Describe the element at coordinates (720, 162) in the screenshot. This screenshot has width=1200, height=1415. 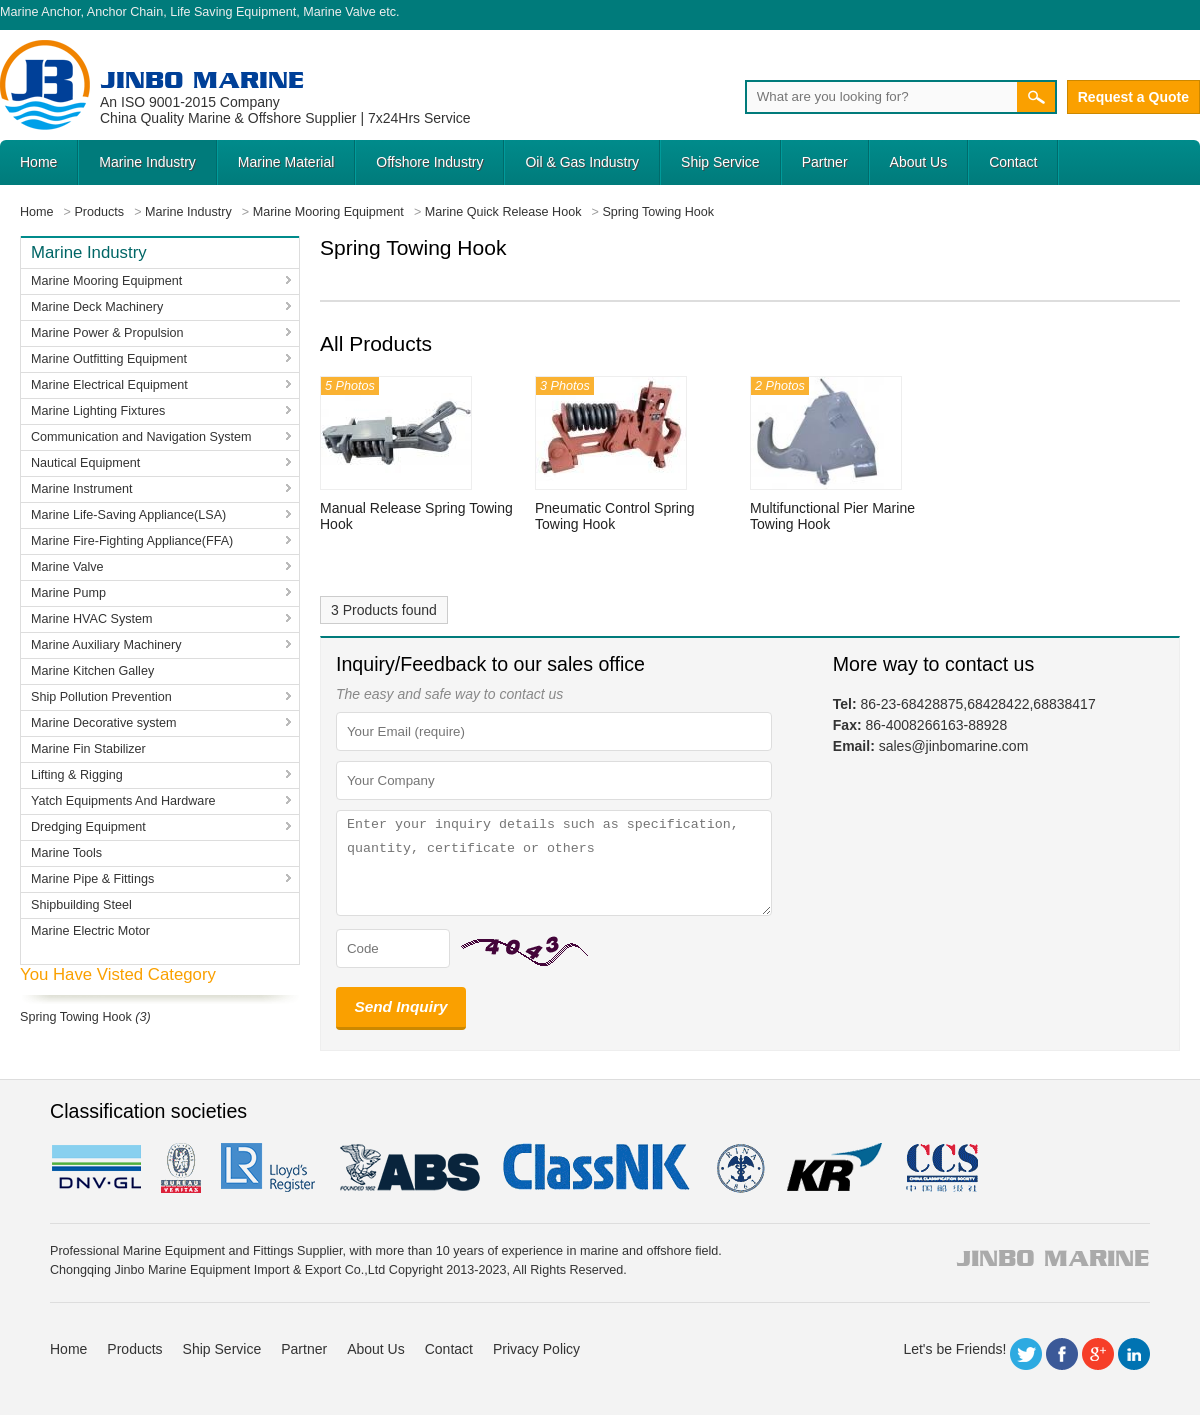
I see `Ship Service` at that location.